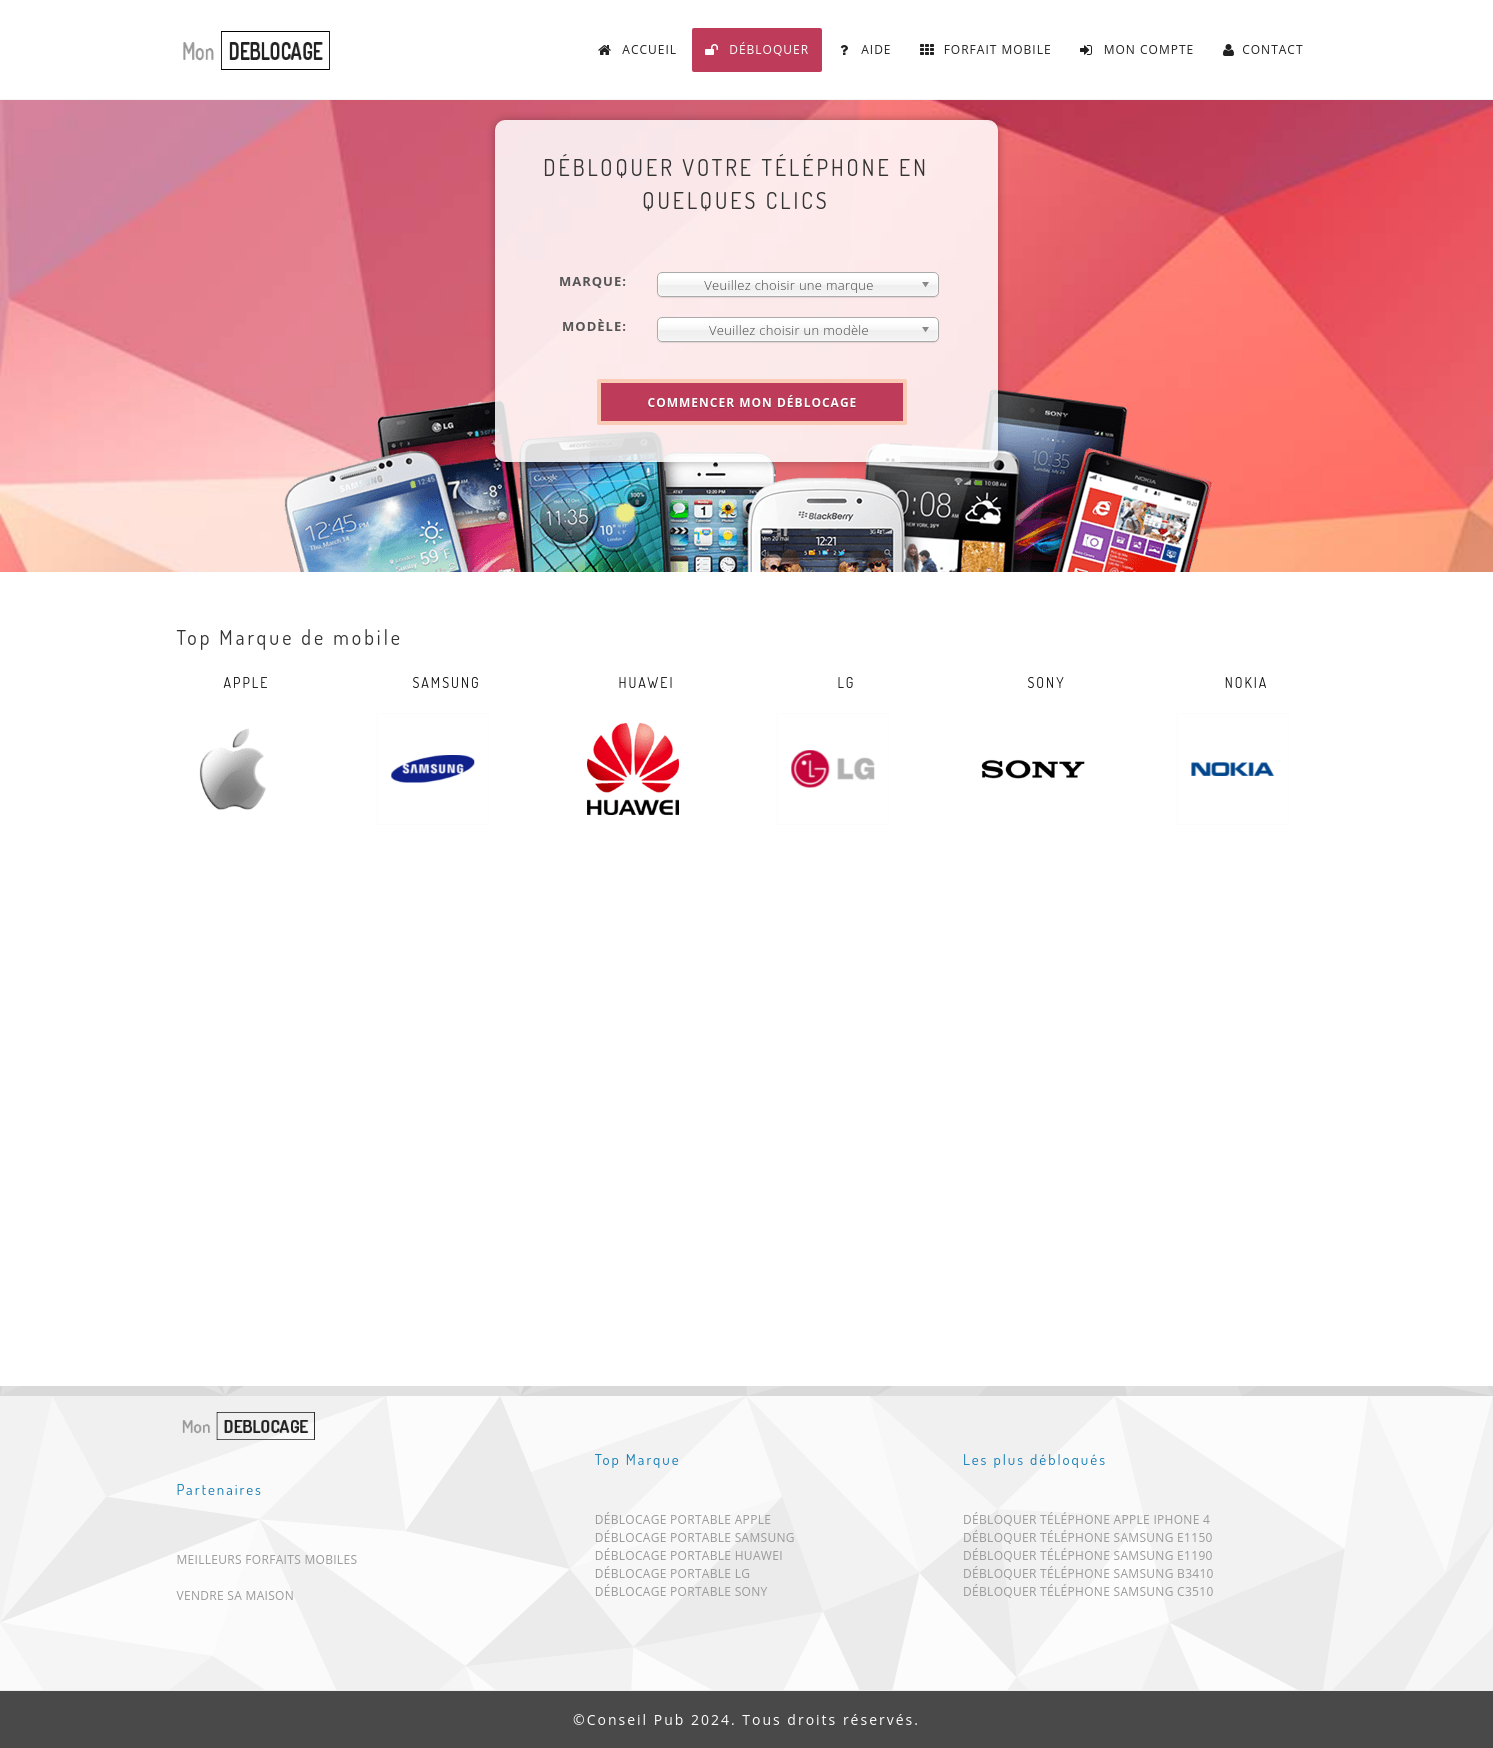  What do you see at coordinates (267, 1559) in the screenshot?
I see `Meilleurs forfaits mobiles` at bounding box center [267, 1559].